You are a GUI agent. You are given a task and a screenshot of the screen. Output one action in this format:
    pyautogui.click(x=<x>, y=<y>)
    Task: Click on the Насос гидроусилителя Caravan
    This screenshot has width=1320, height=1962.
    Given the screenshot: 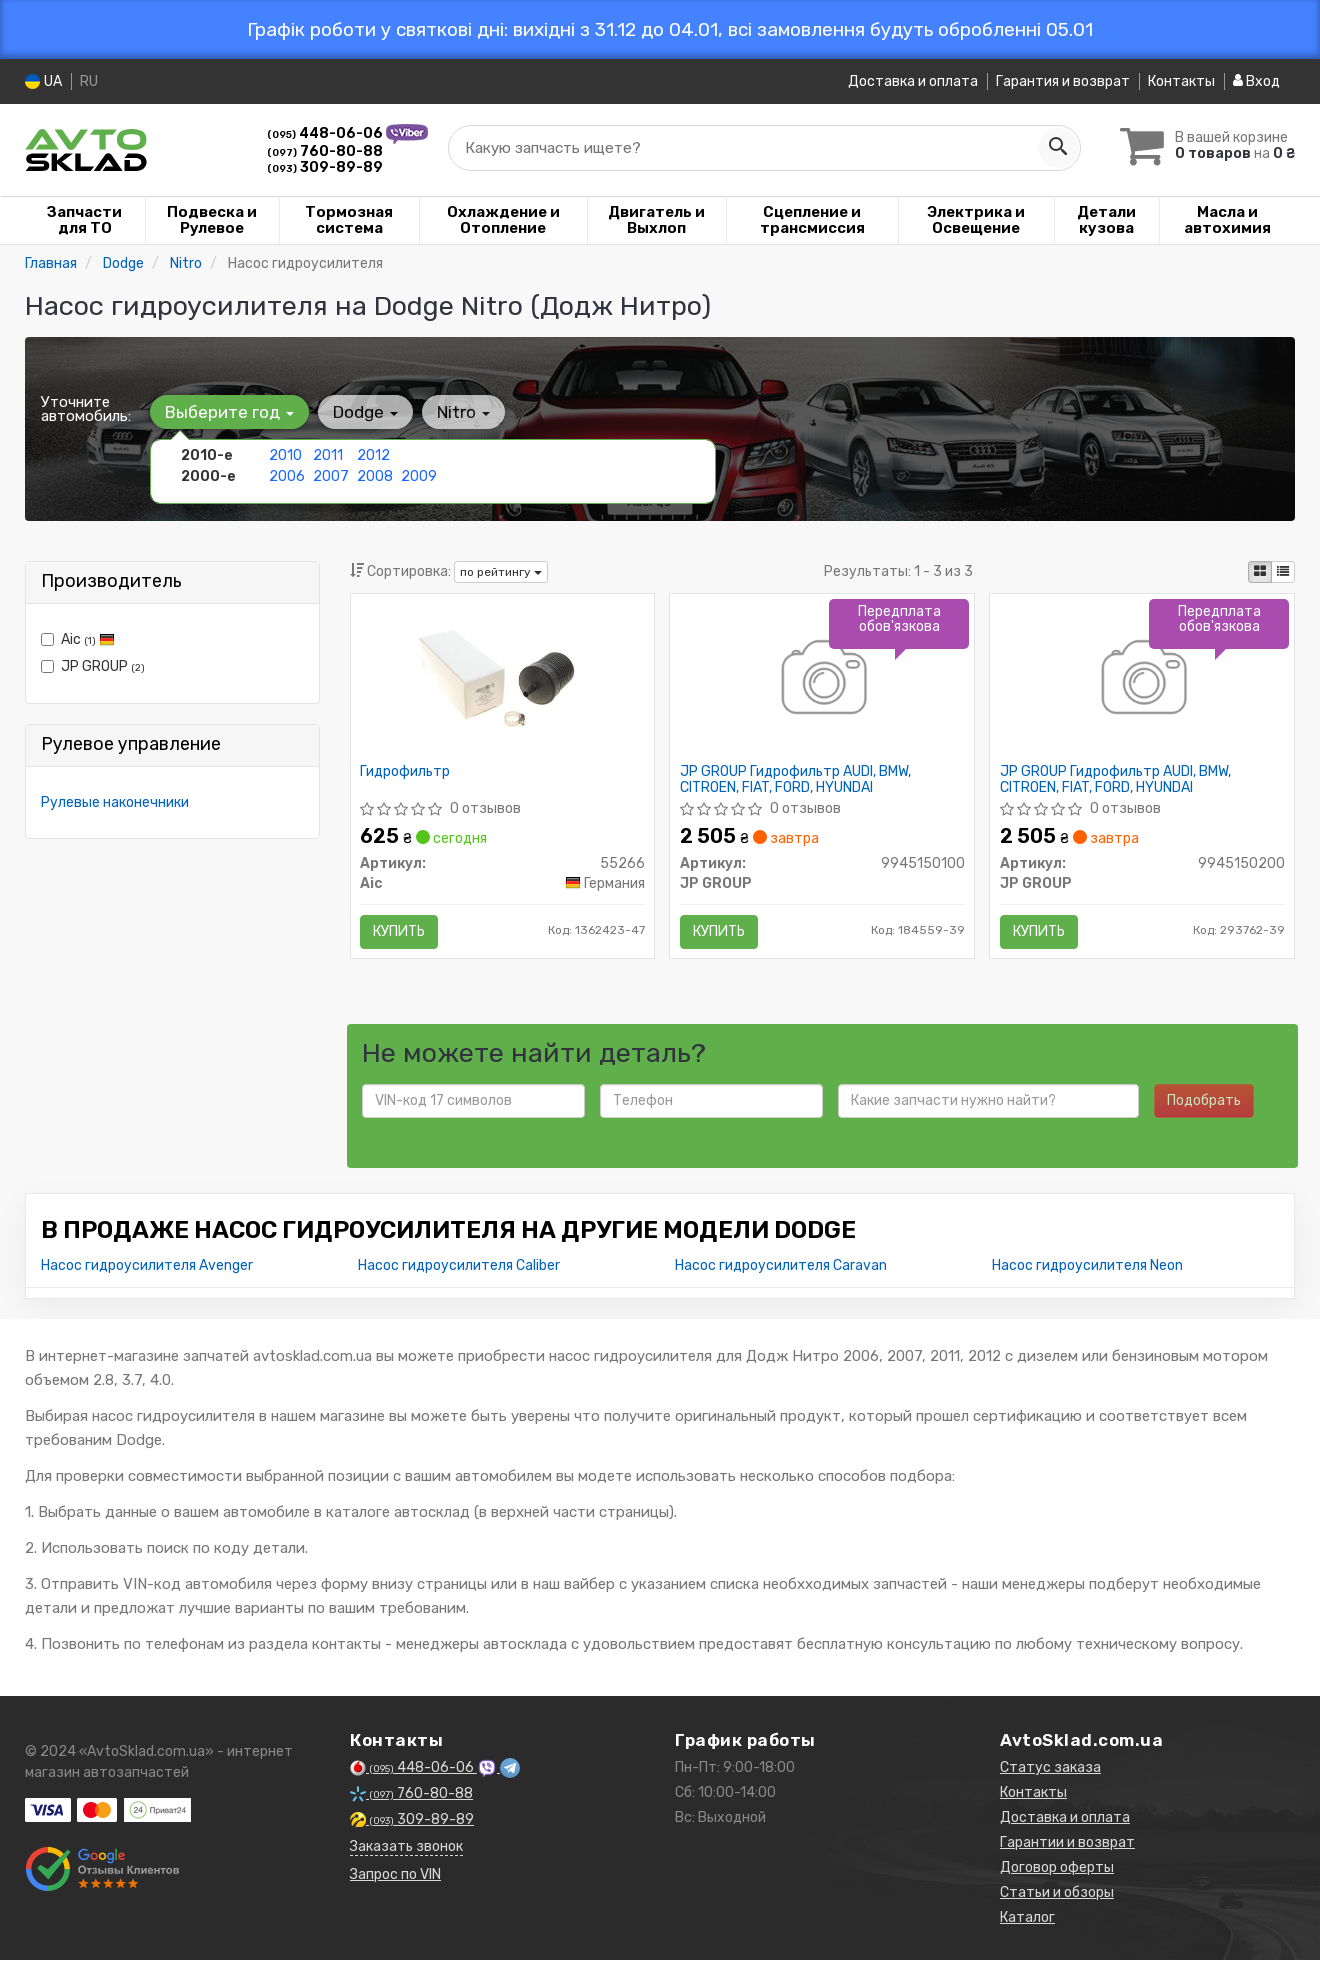 What is the action you would take?
    pyautogui.click(x=781, y=1267)
    